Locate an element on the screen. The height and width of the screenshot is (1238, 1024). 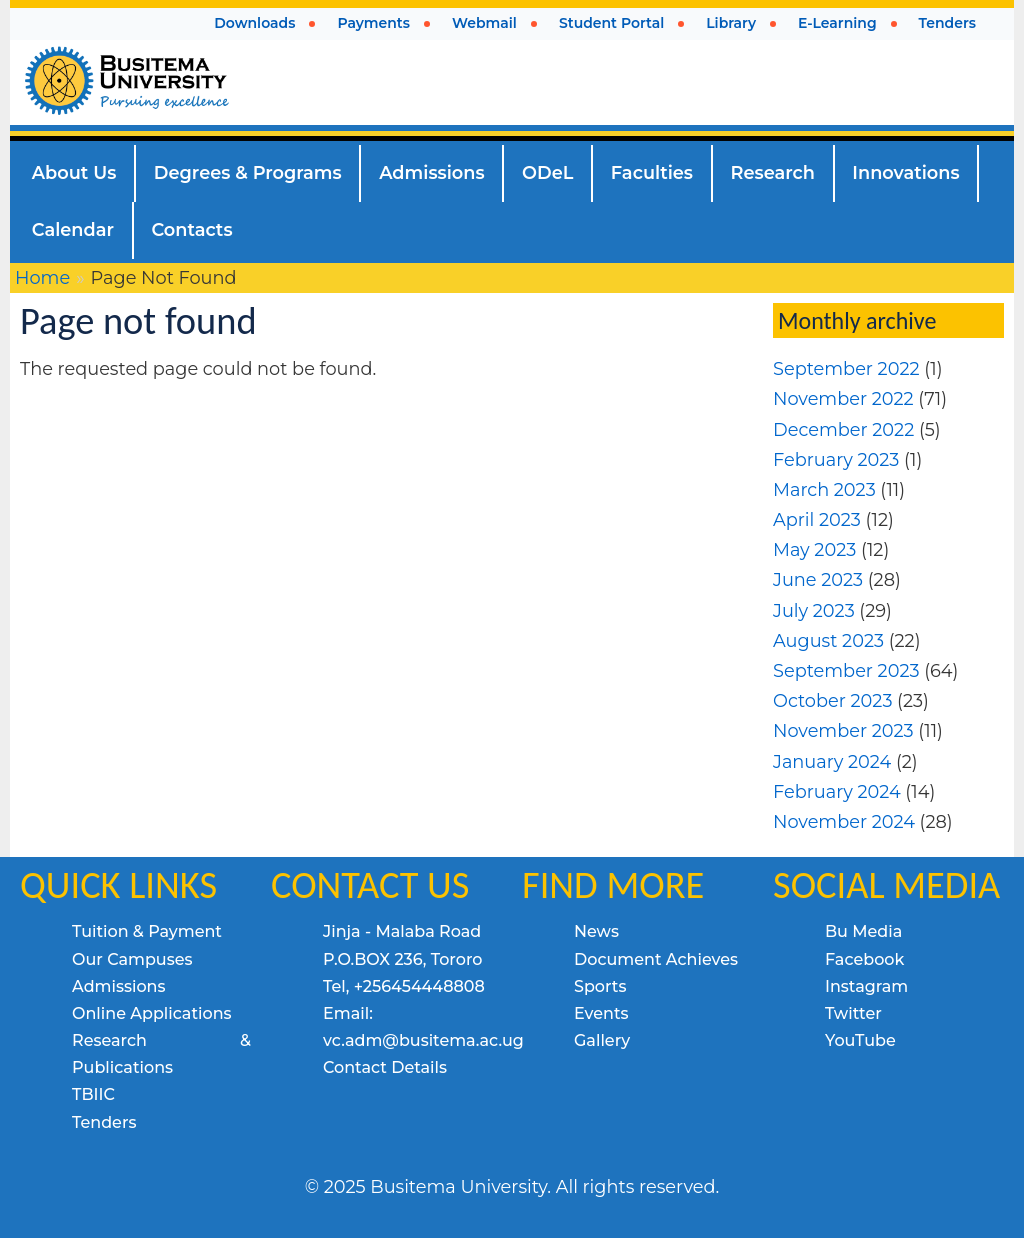
May 2023 is located at coordinates (814, 549).